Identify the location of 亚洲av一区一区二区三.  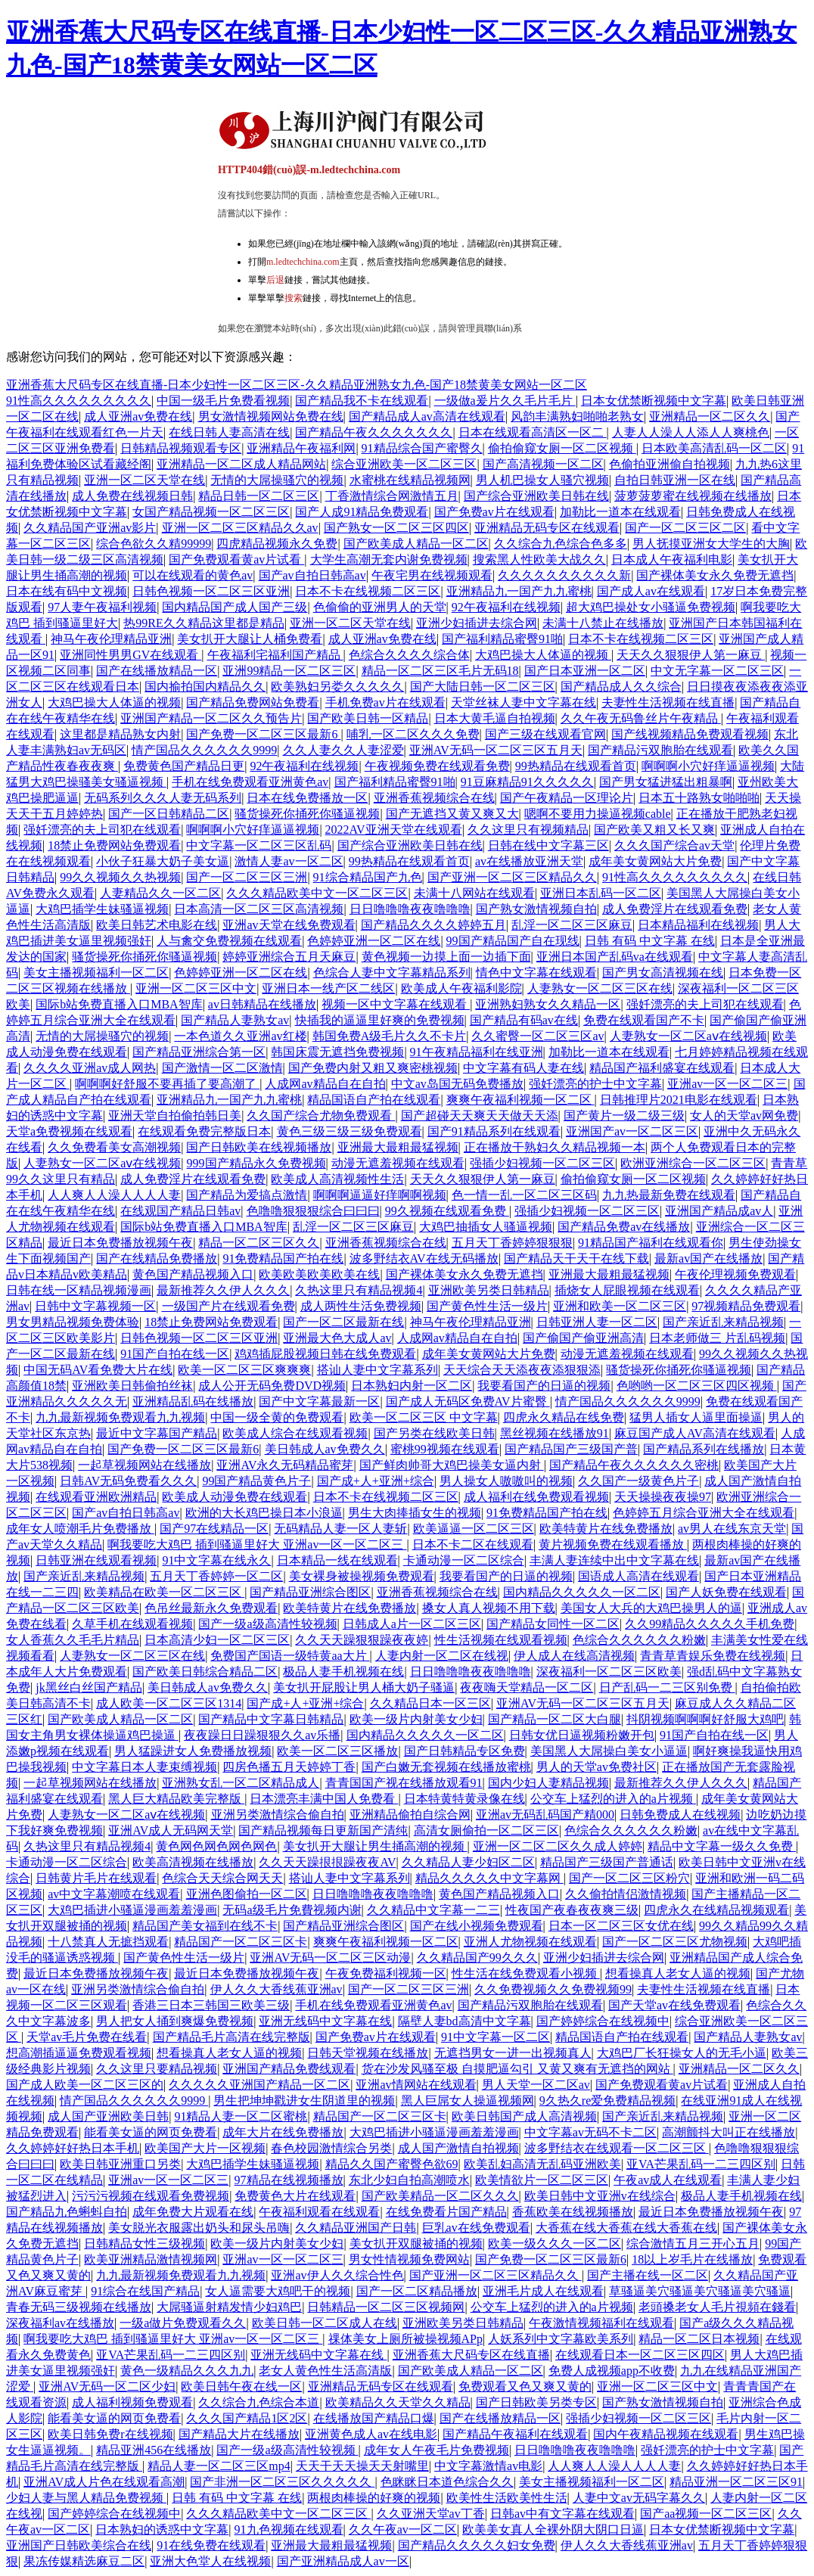
(727, 1083).